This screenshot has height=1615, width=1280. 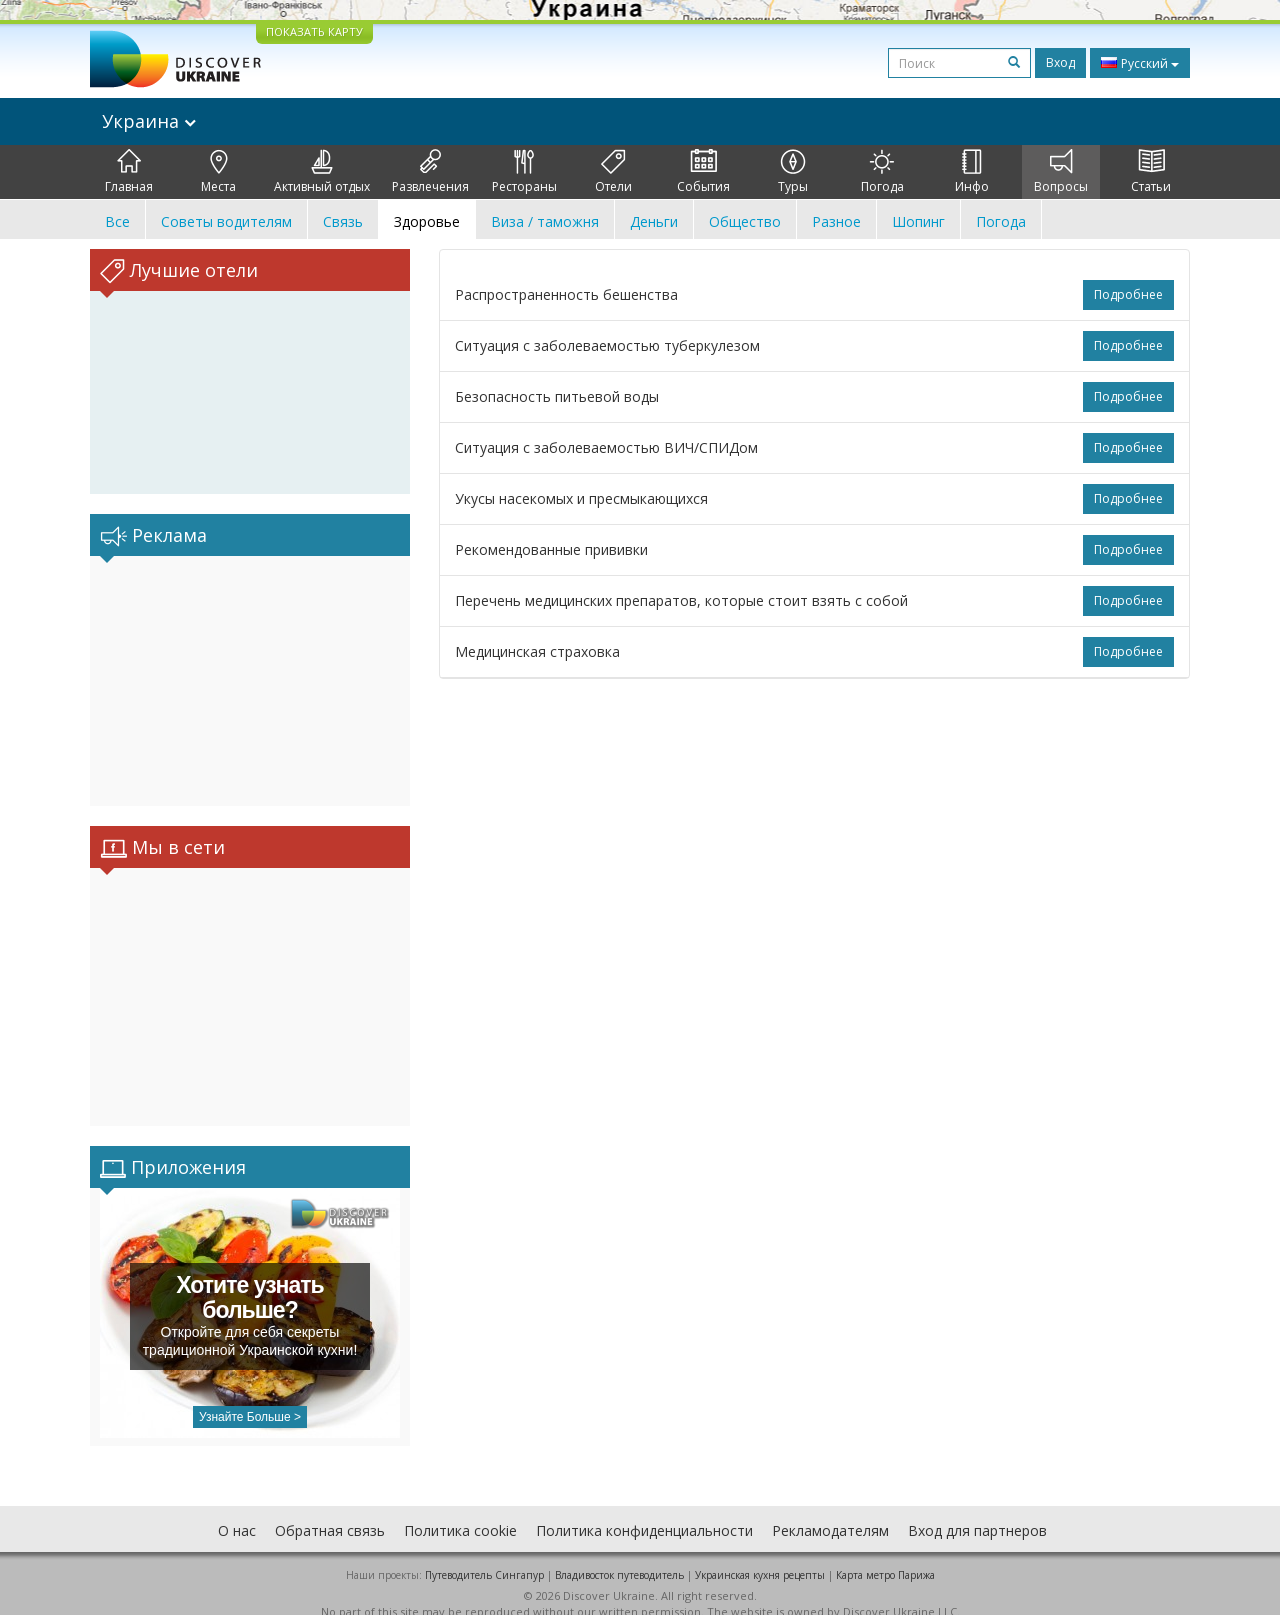 I want to click on ПОКАЗАТЬ КАРТУ, so click(x=314, y=31).